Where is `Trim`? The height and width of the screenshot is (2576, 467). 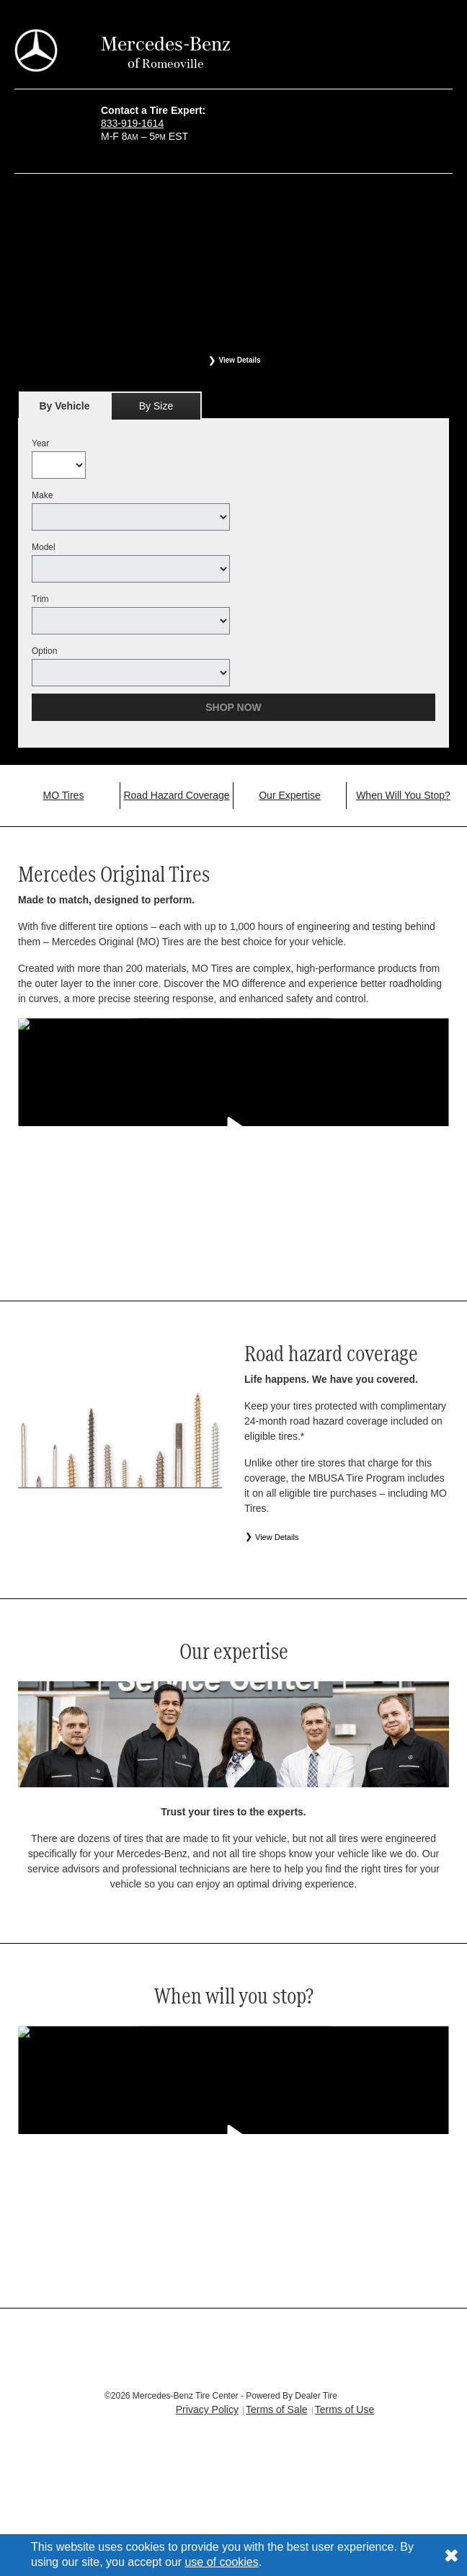 Trim is located at coordinates (40, 599).